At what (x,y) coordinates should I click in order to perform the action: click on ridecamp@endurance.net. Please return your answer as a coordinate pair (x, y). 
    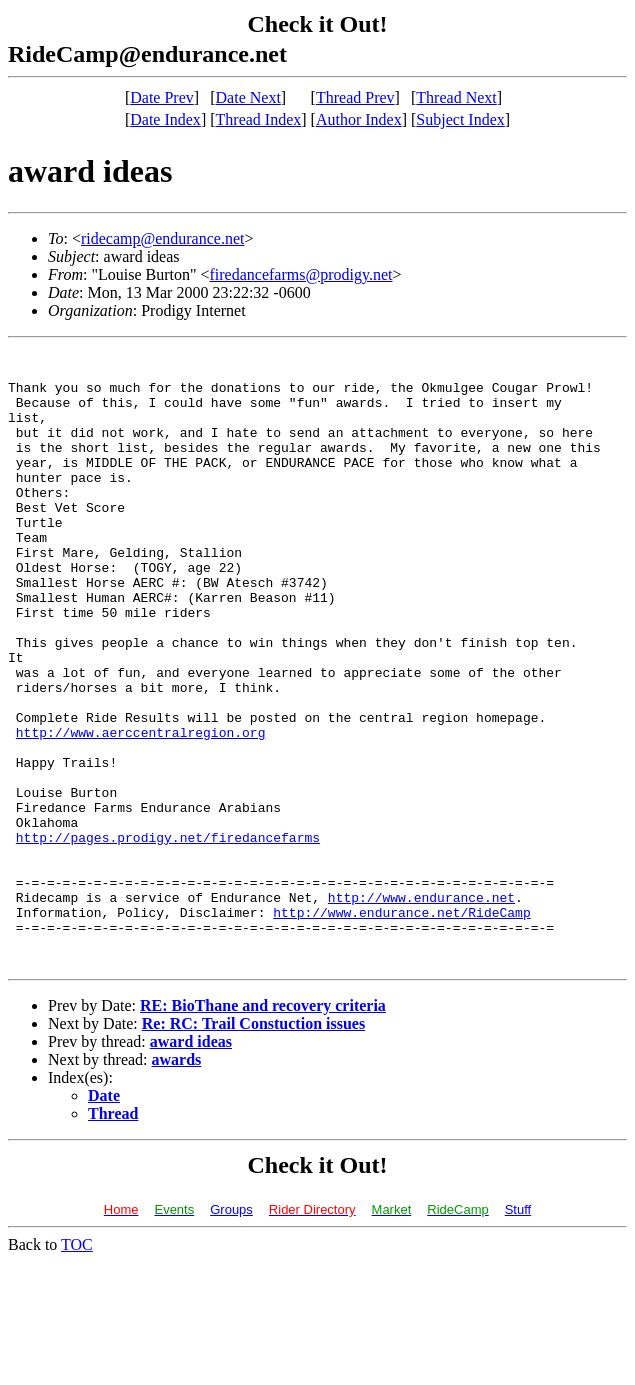
    Looking at the image, I should click on (163, 238).